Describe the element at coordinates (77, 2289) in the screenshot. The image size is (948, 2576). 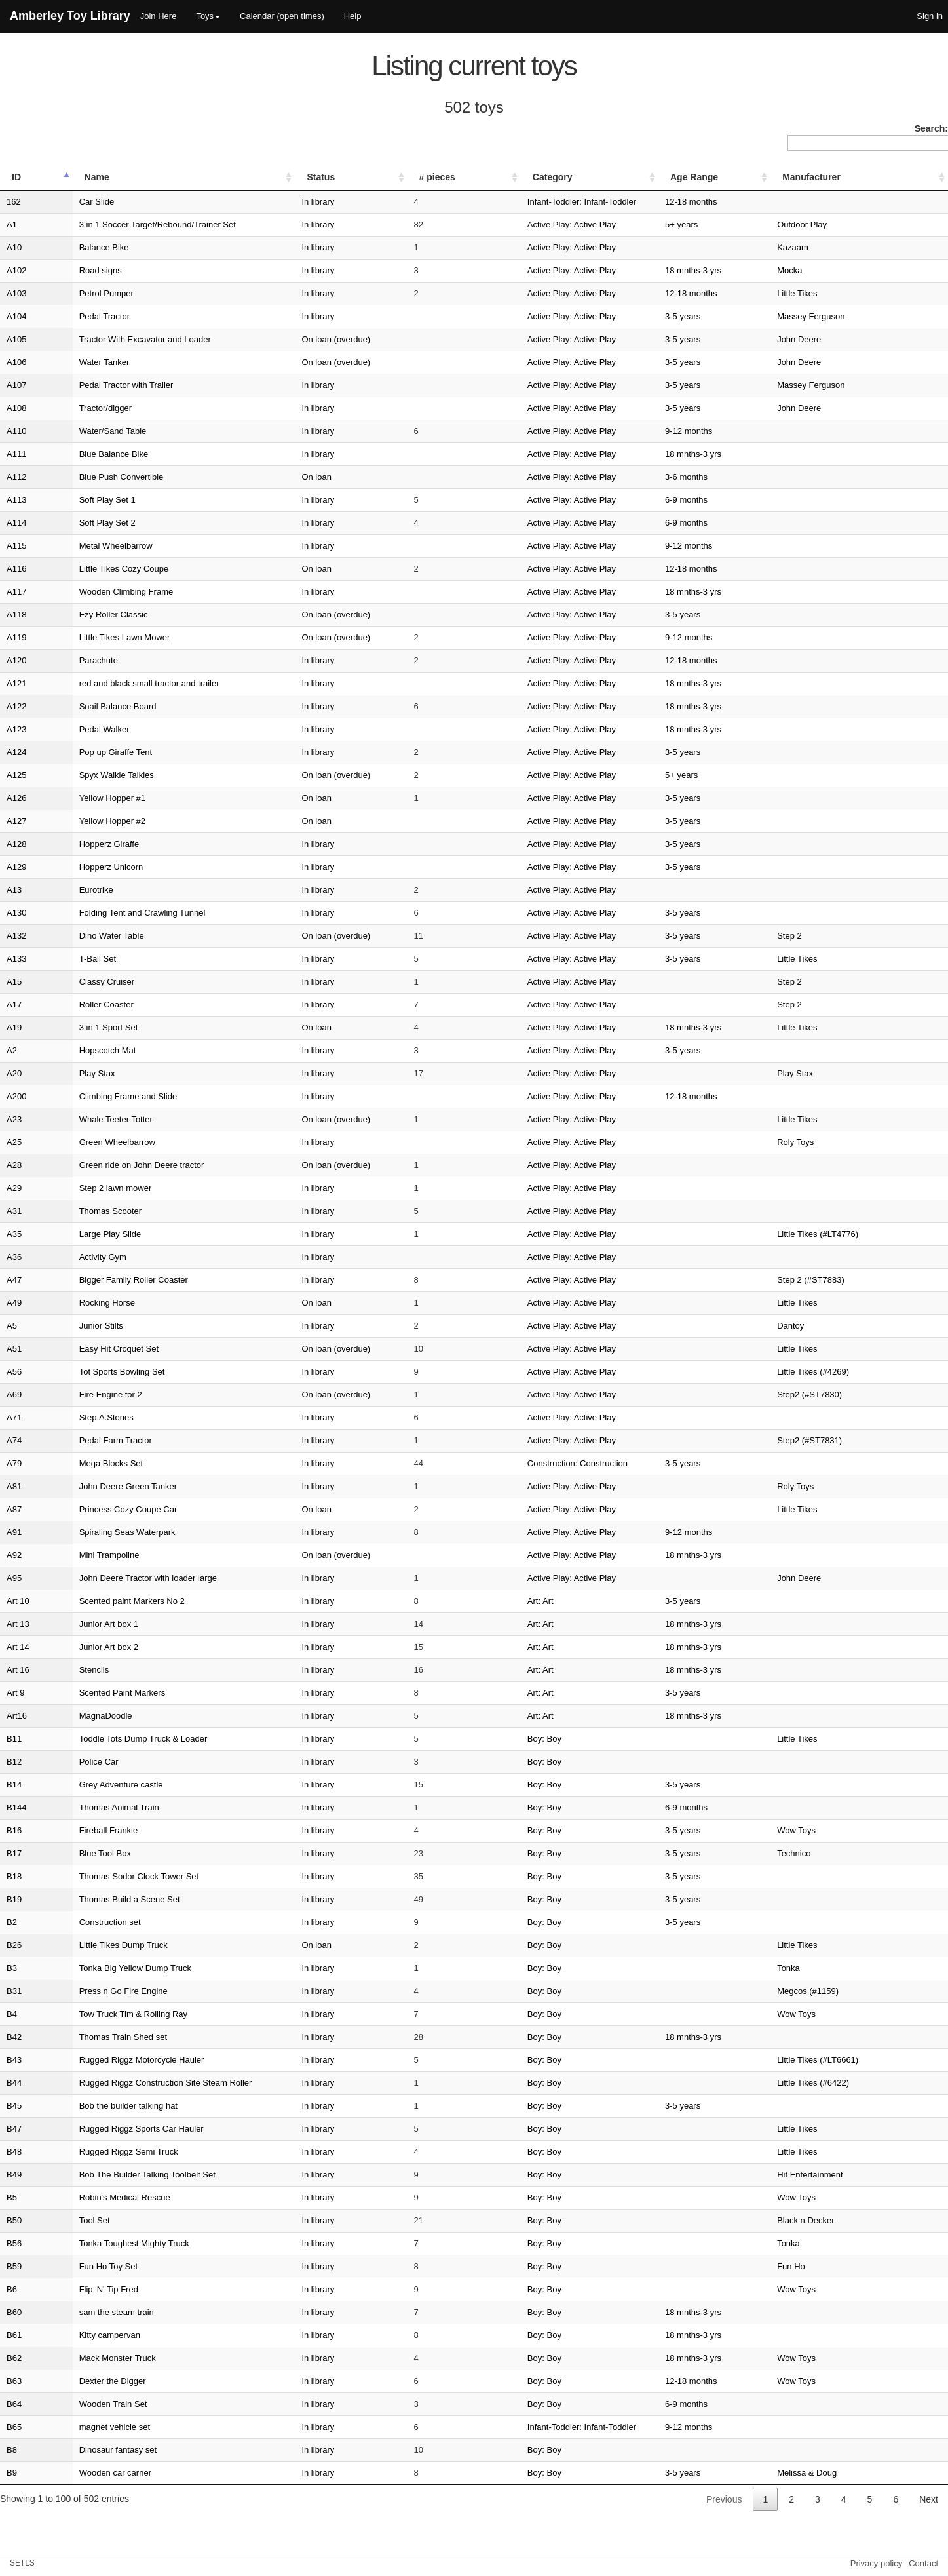
I see `Flip 'N' Tip Fred` at that location.